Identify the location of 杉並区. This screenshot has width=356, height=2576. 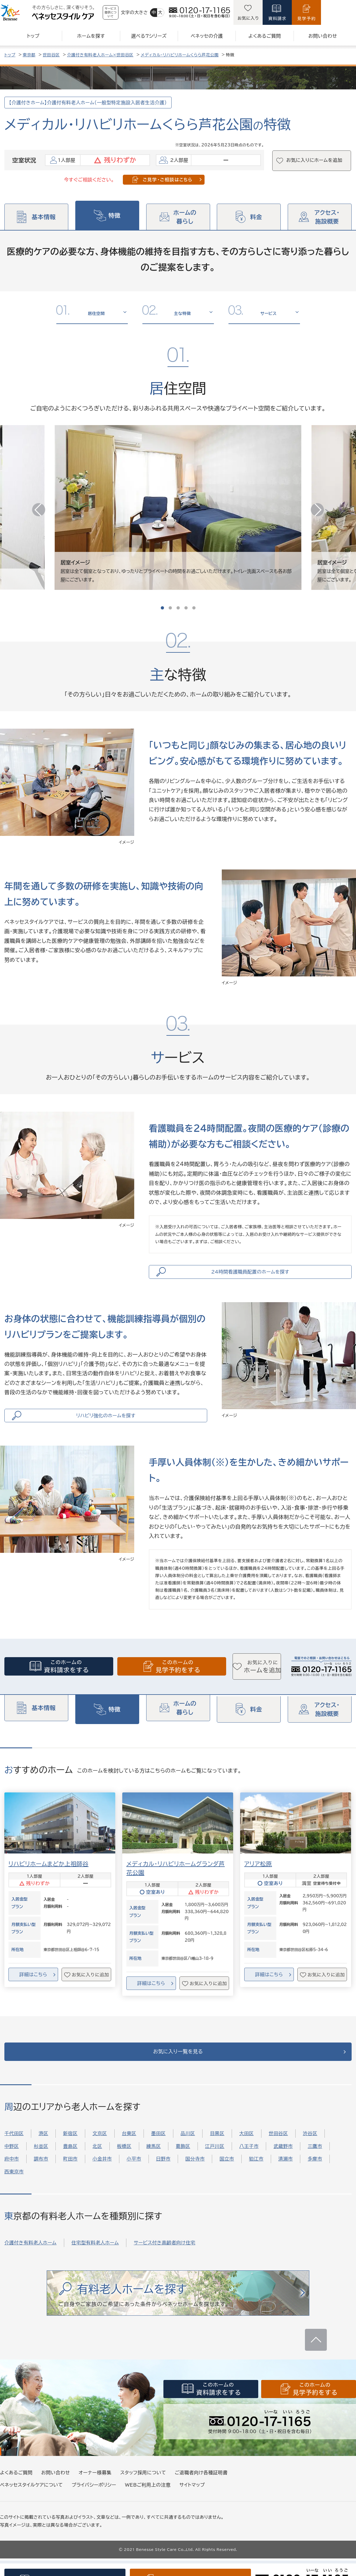
(41, 2163).